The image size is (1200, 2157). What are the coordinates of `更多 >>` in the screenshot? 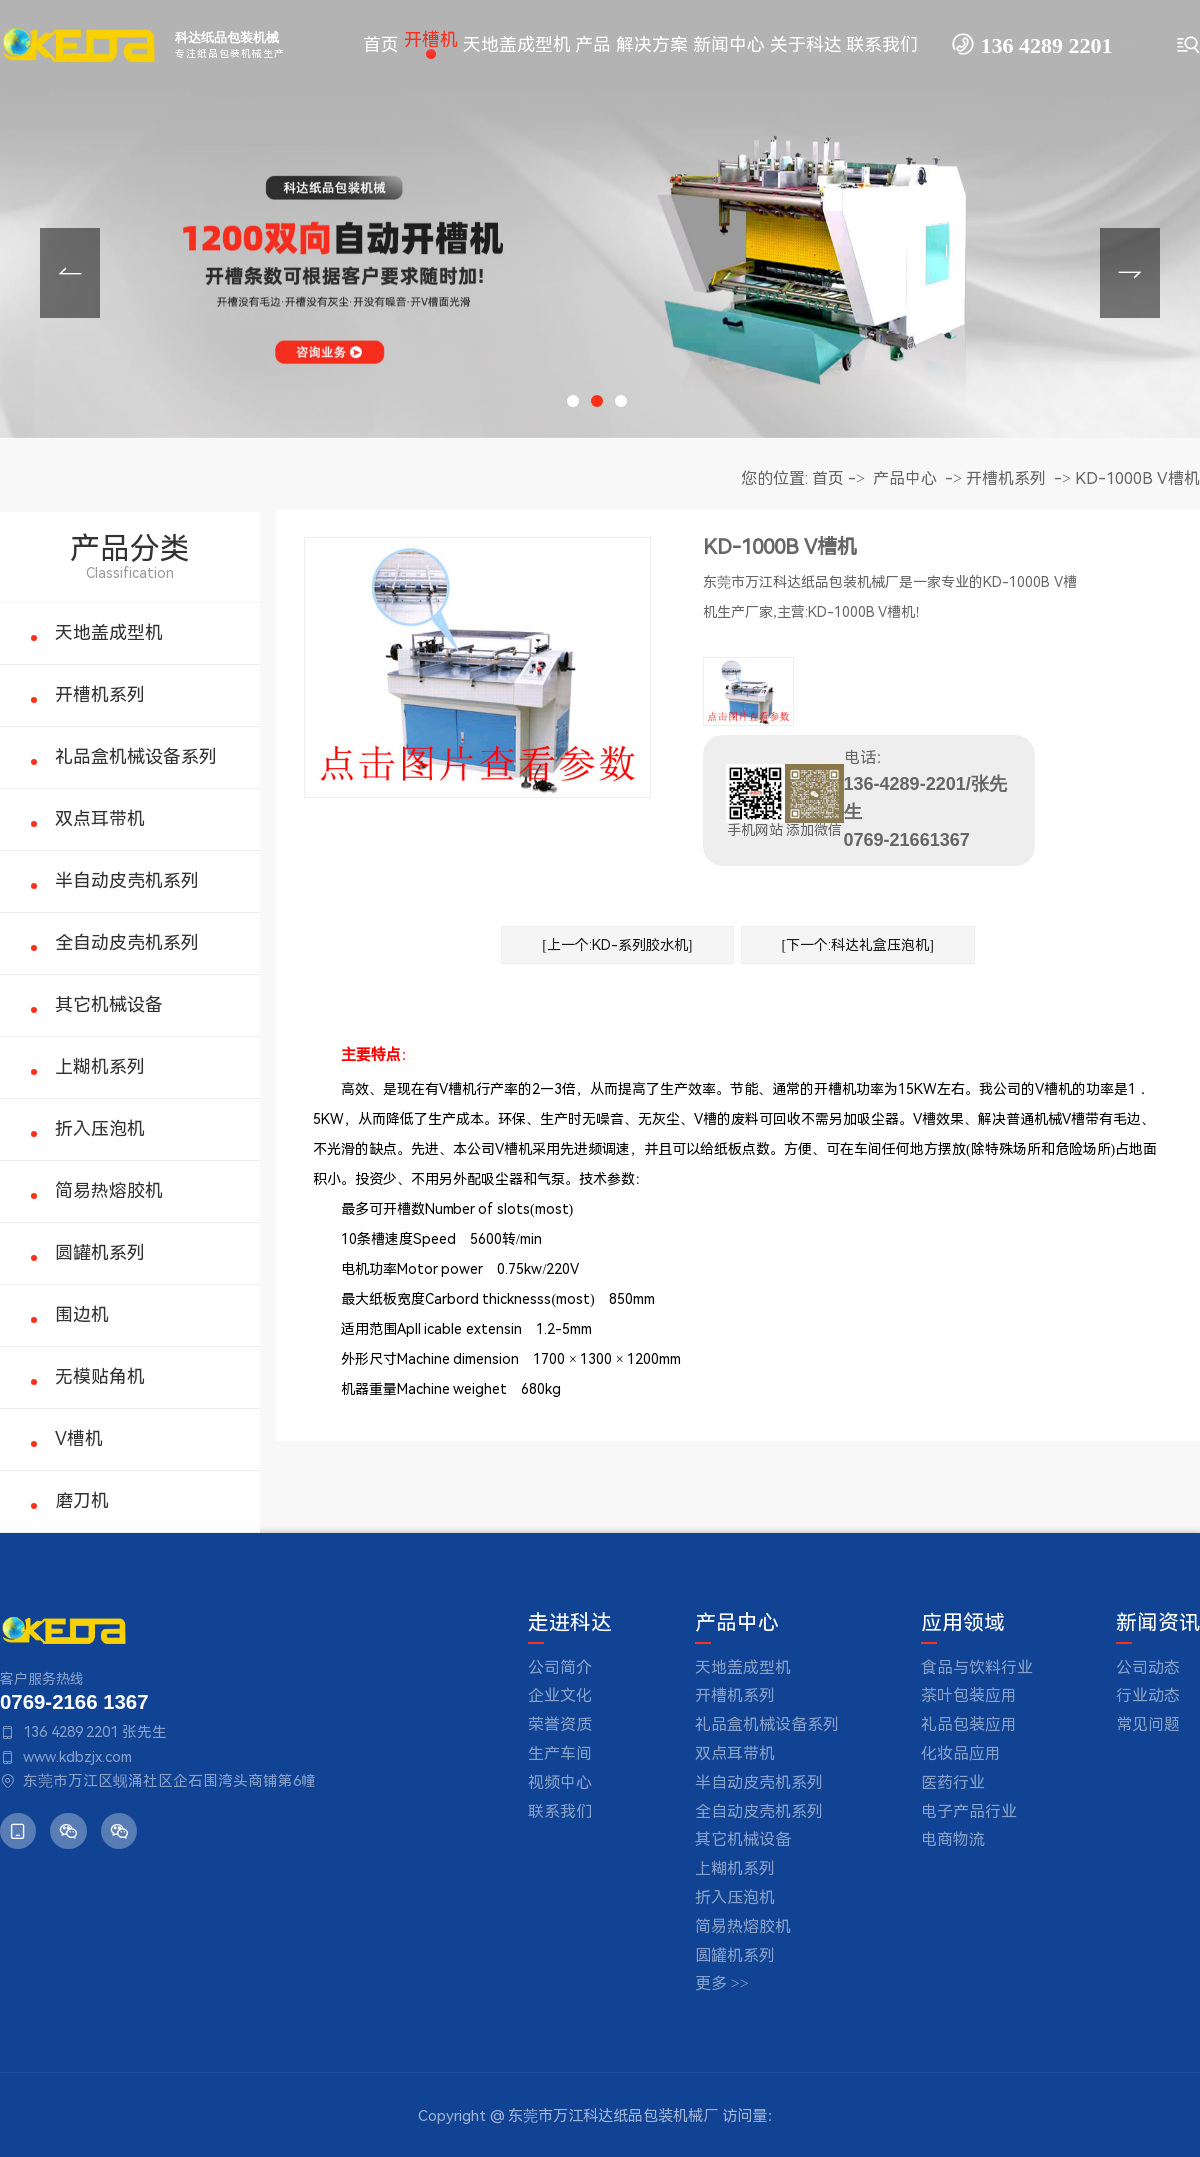 It's located at (722, 1983).